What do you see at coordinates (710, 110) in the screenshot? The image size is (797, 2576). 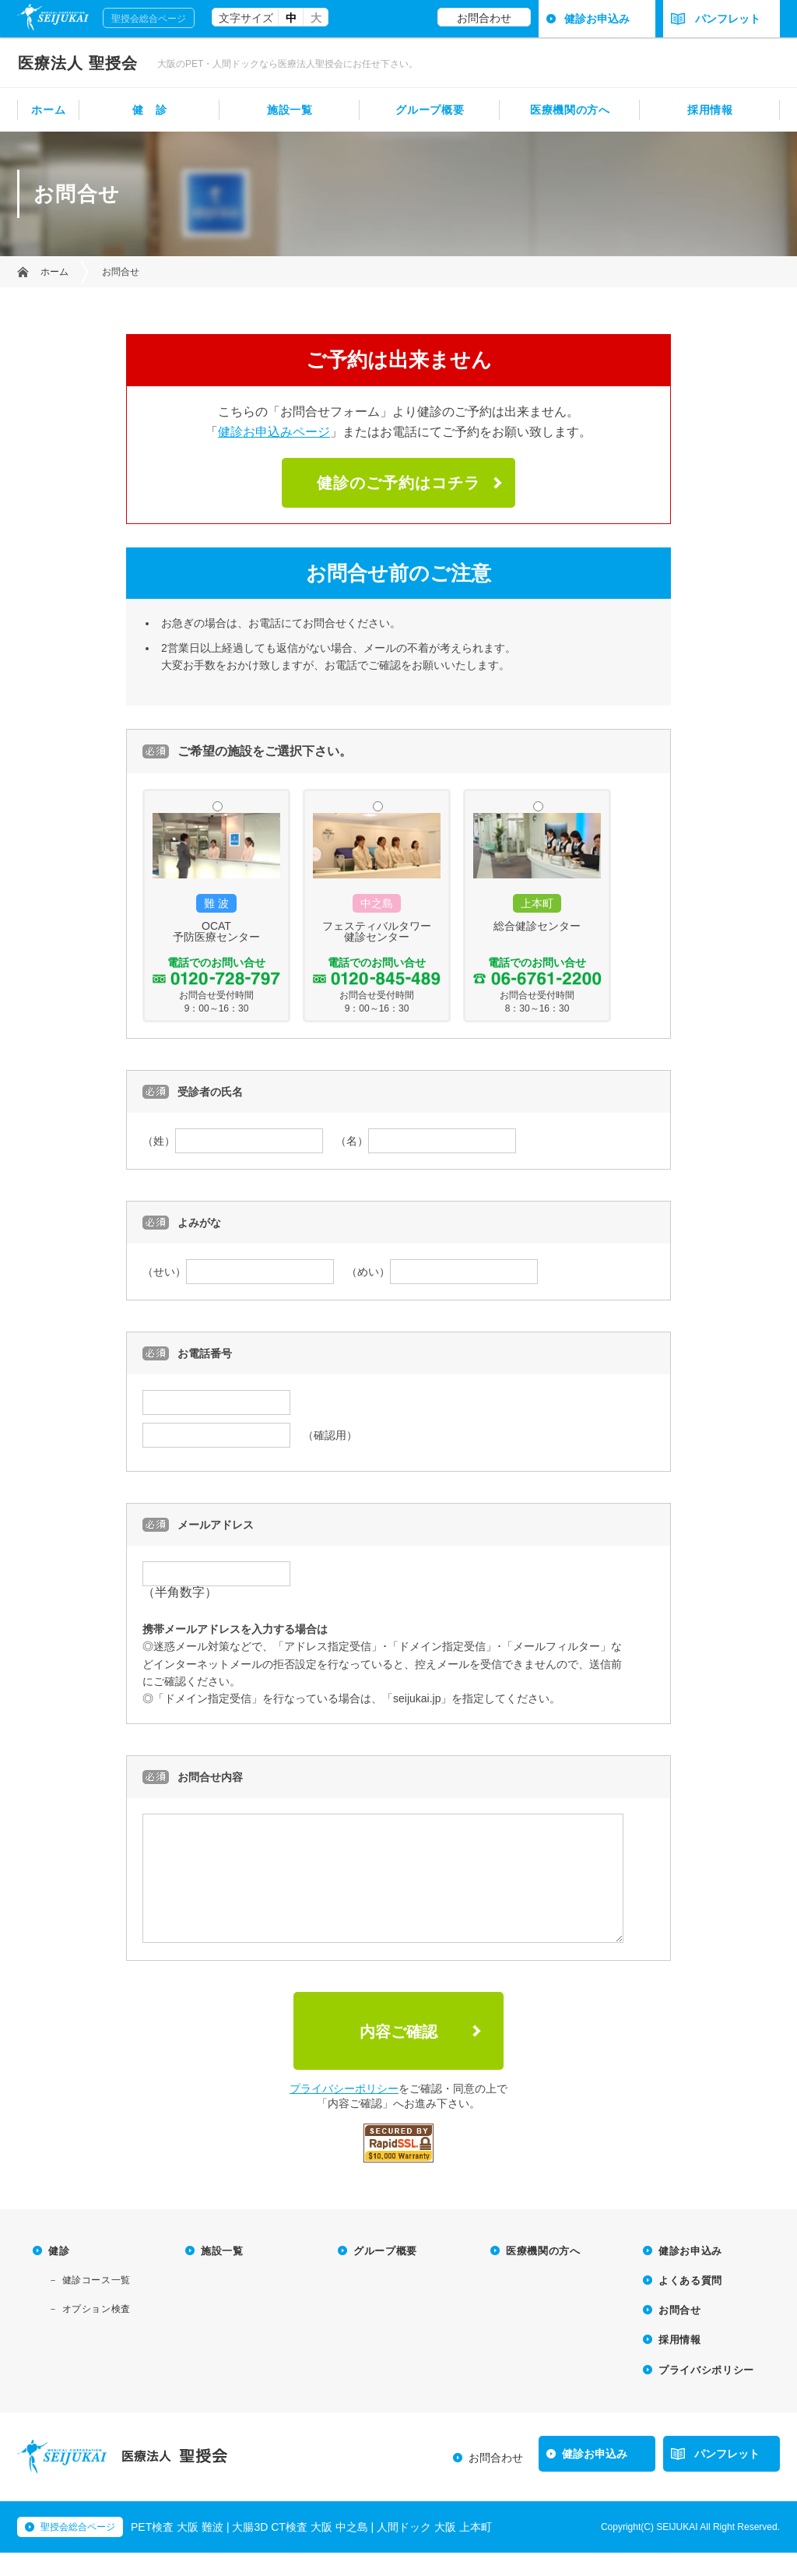 I see `採用情報` at bounding box center [710, 110].